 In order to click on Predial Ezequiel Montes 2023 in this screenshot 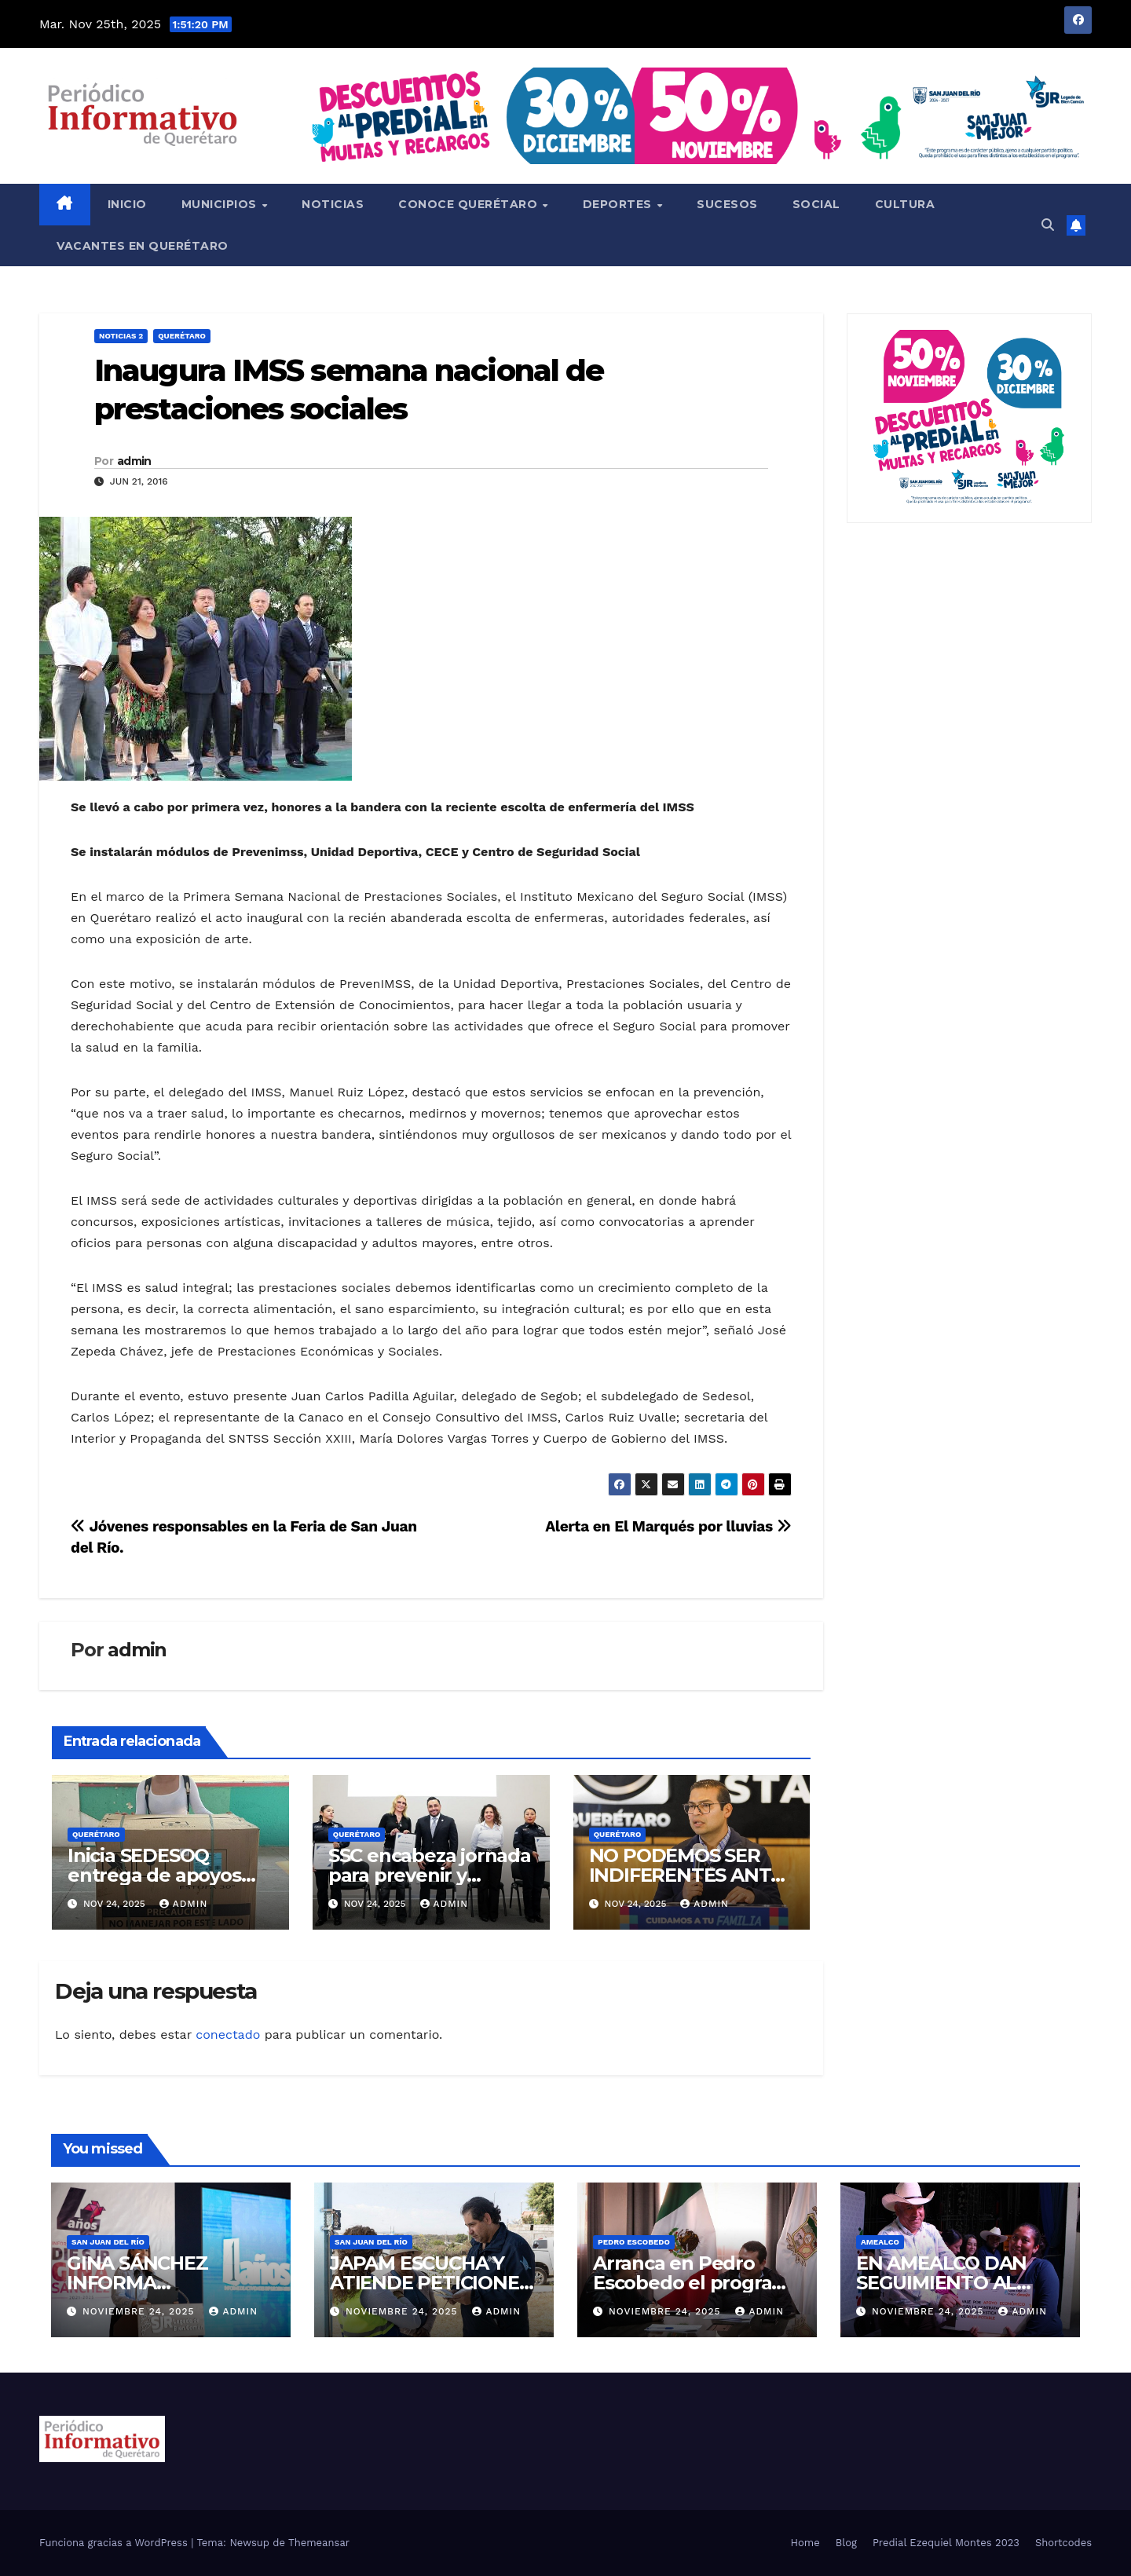, I will do `click(946, 2543)`.